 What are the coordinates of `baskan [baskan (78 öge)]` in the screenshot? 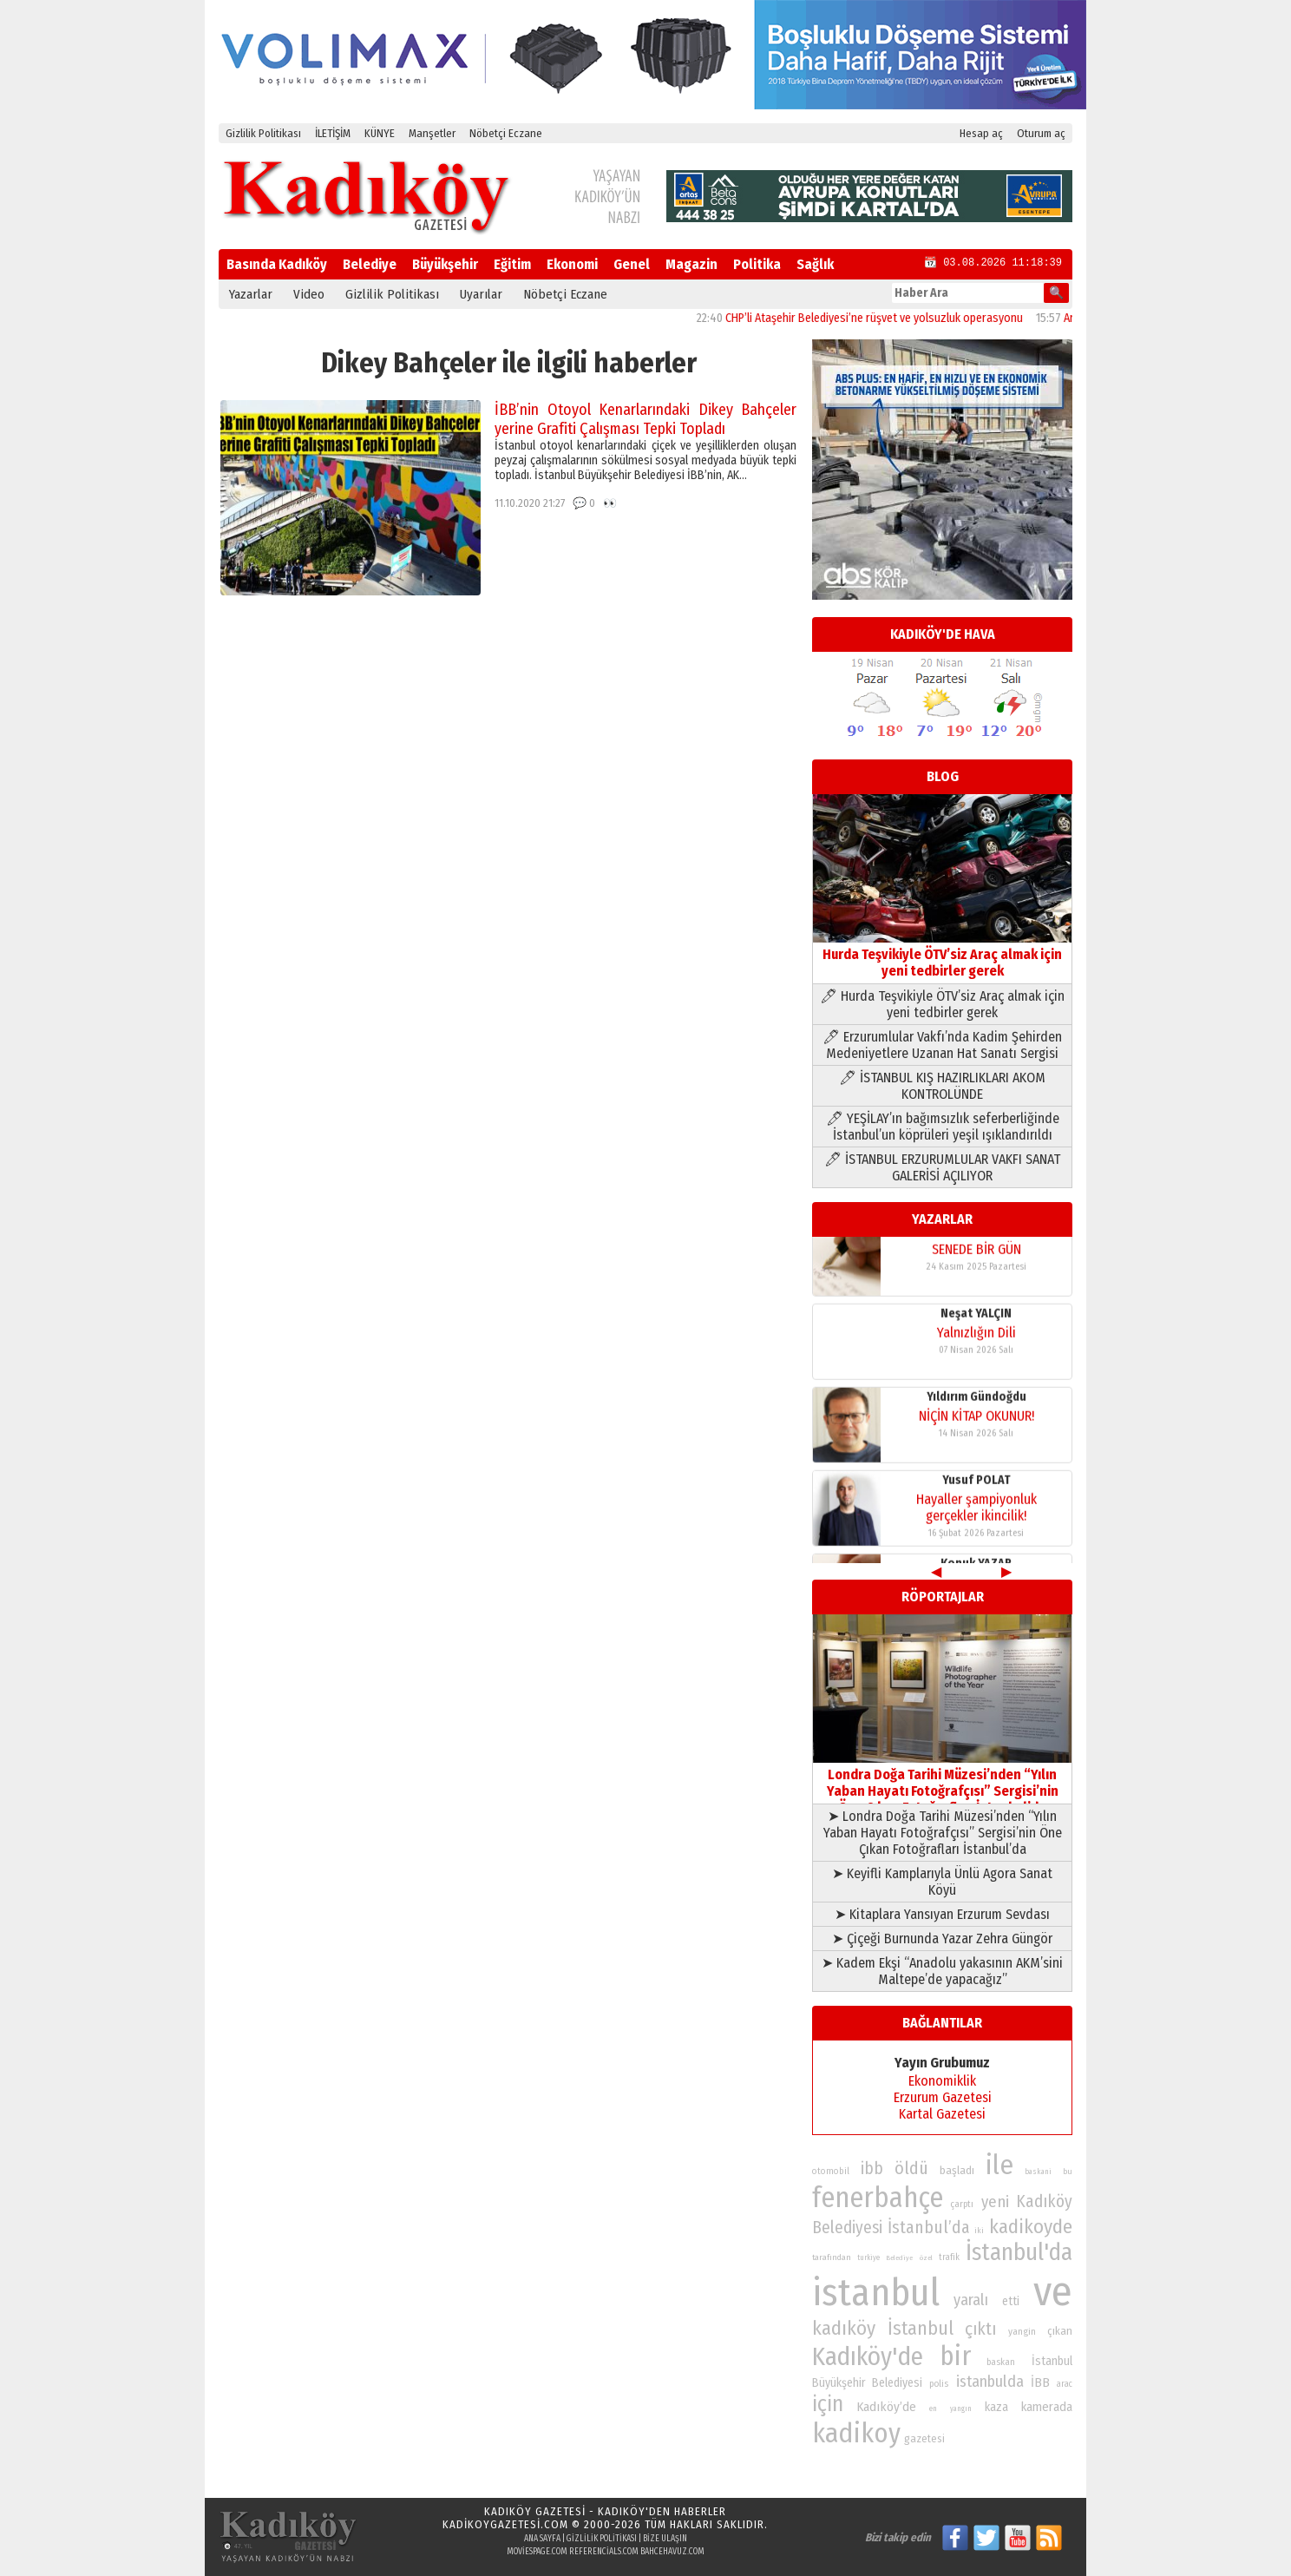 It's located at (1000, 2362).